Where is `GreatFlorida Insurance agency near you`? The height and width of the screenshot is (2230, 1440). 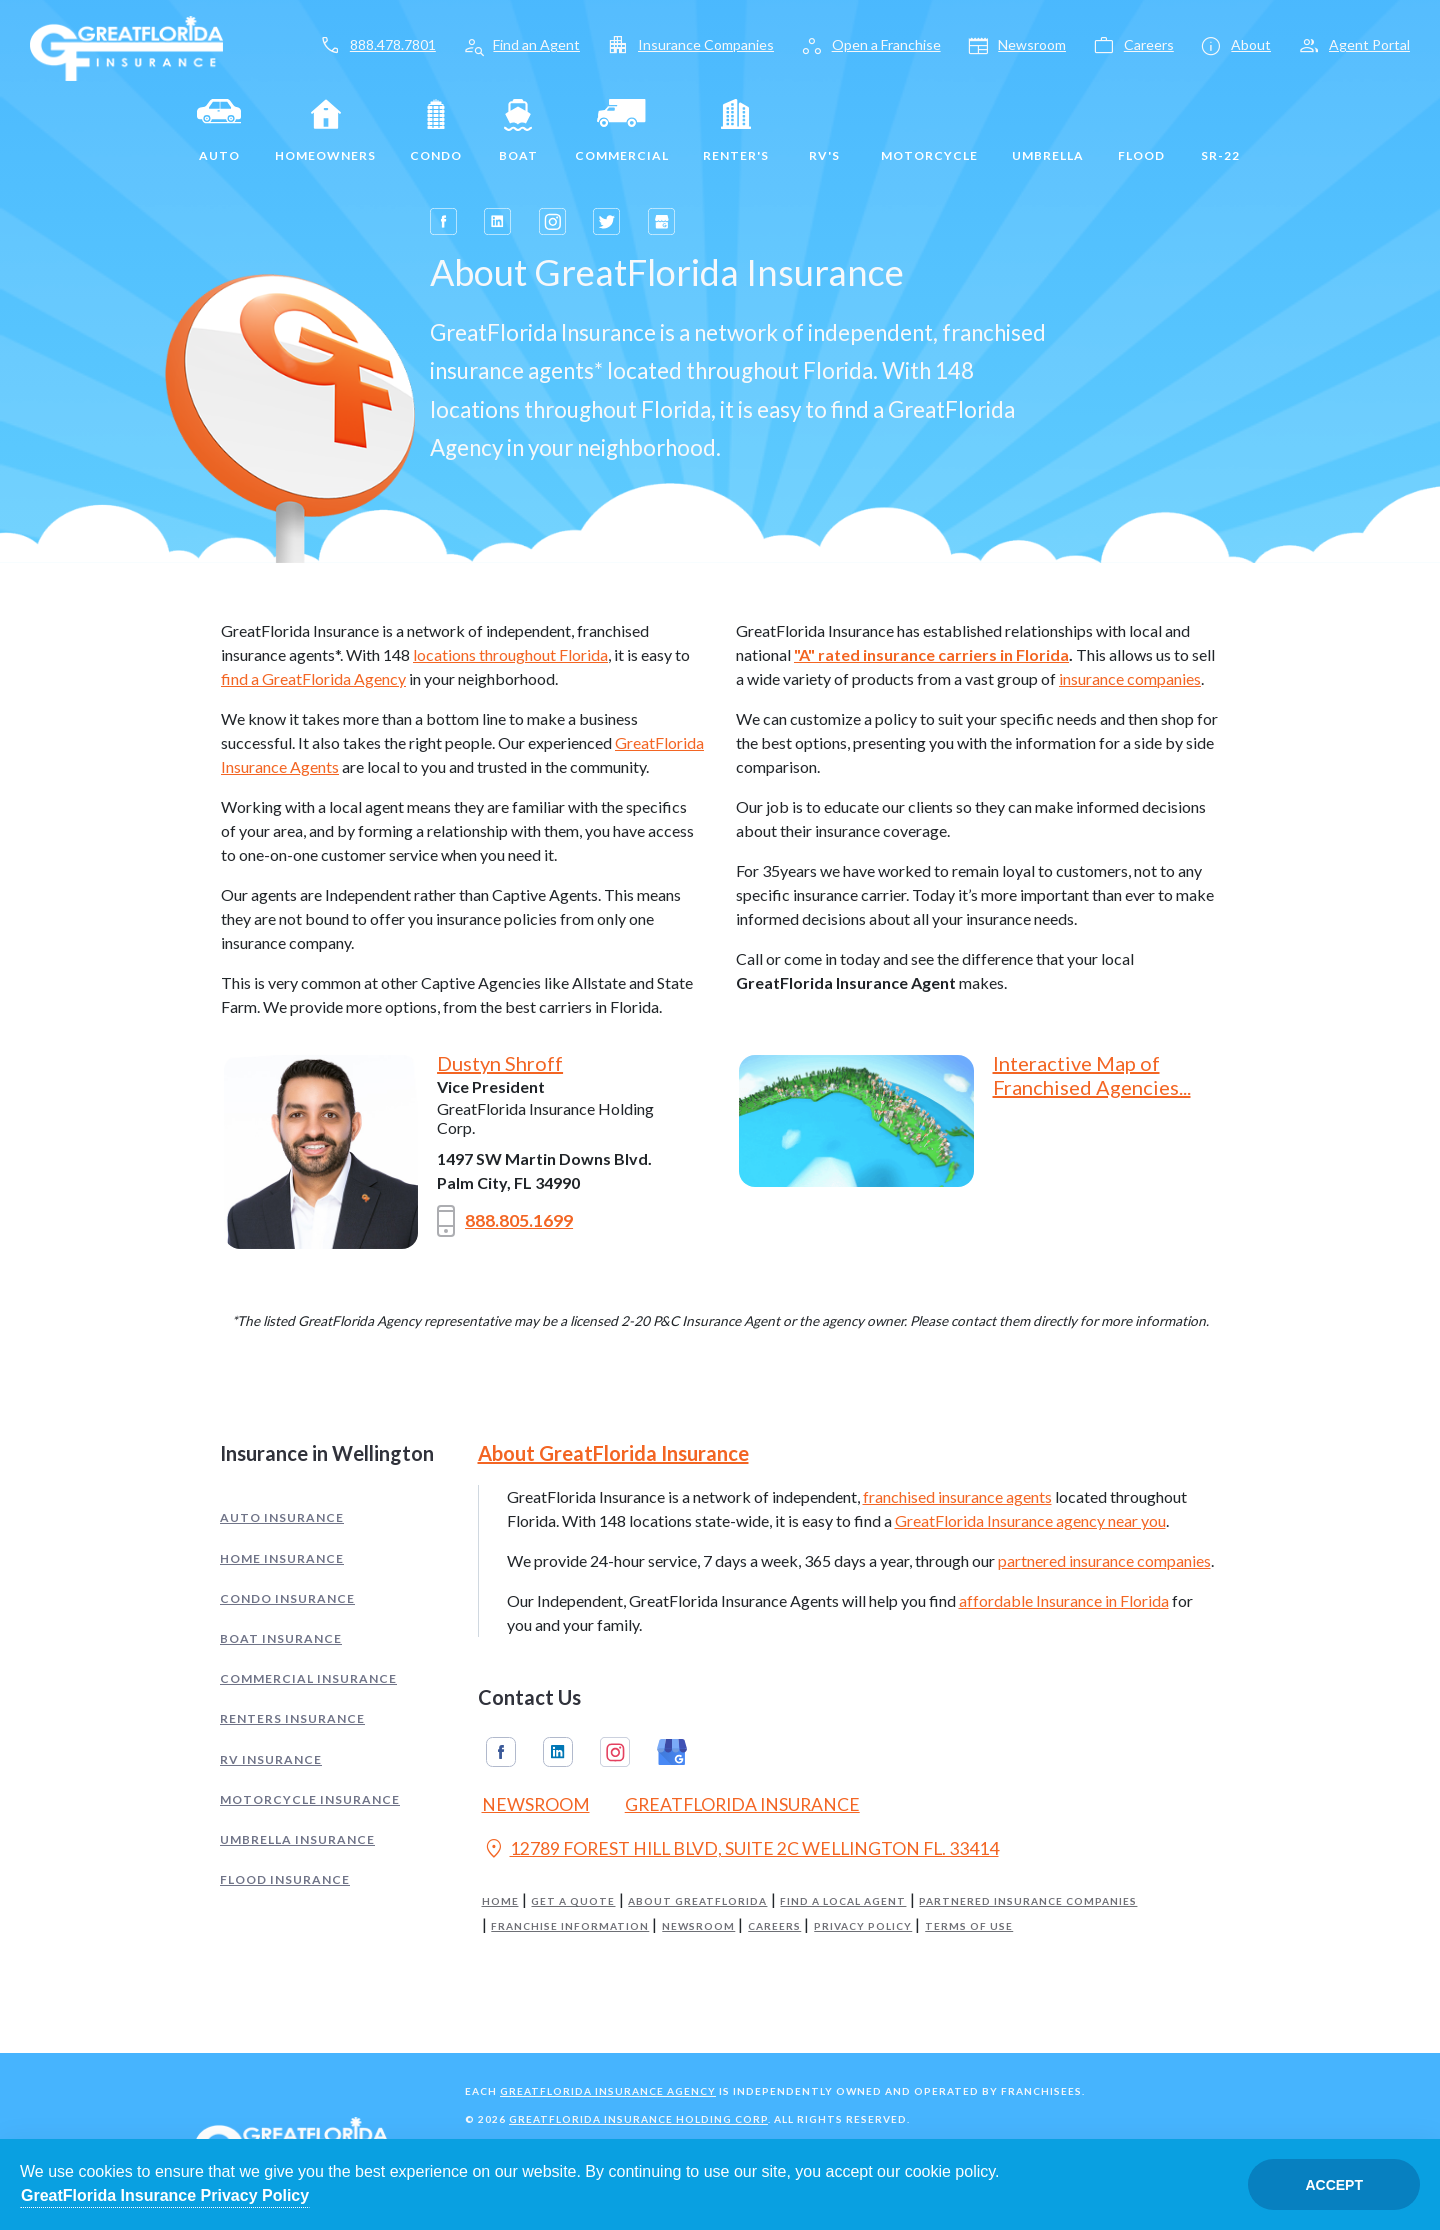
GreatFlorida Insurance agency near you is located at coordinates (1030, 1520).